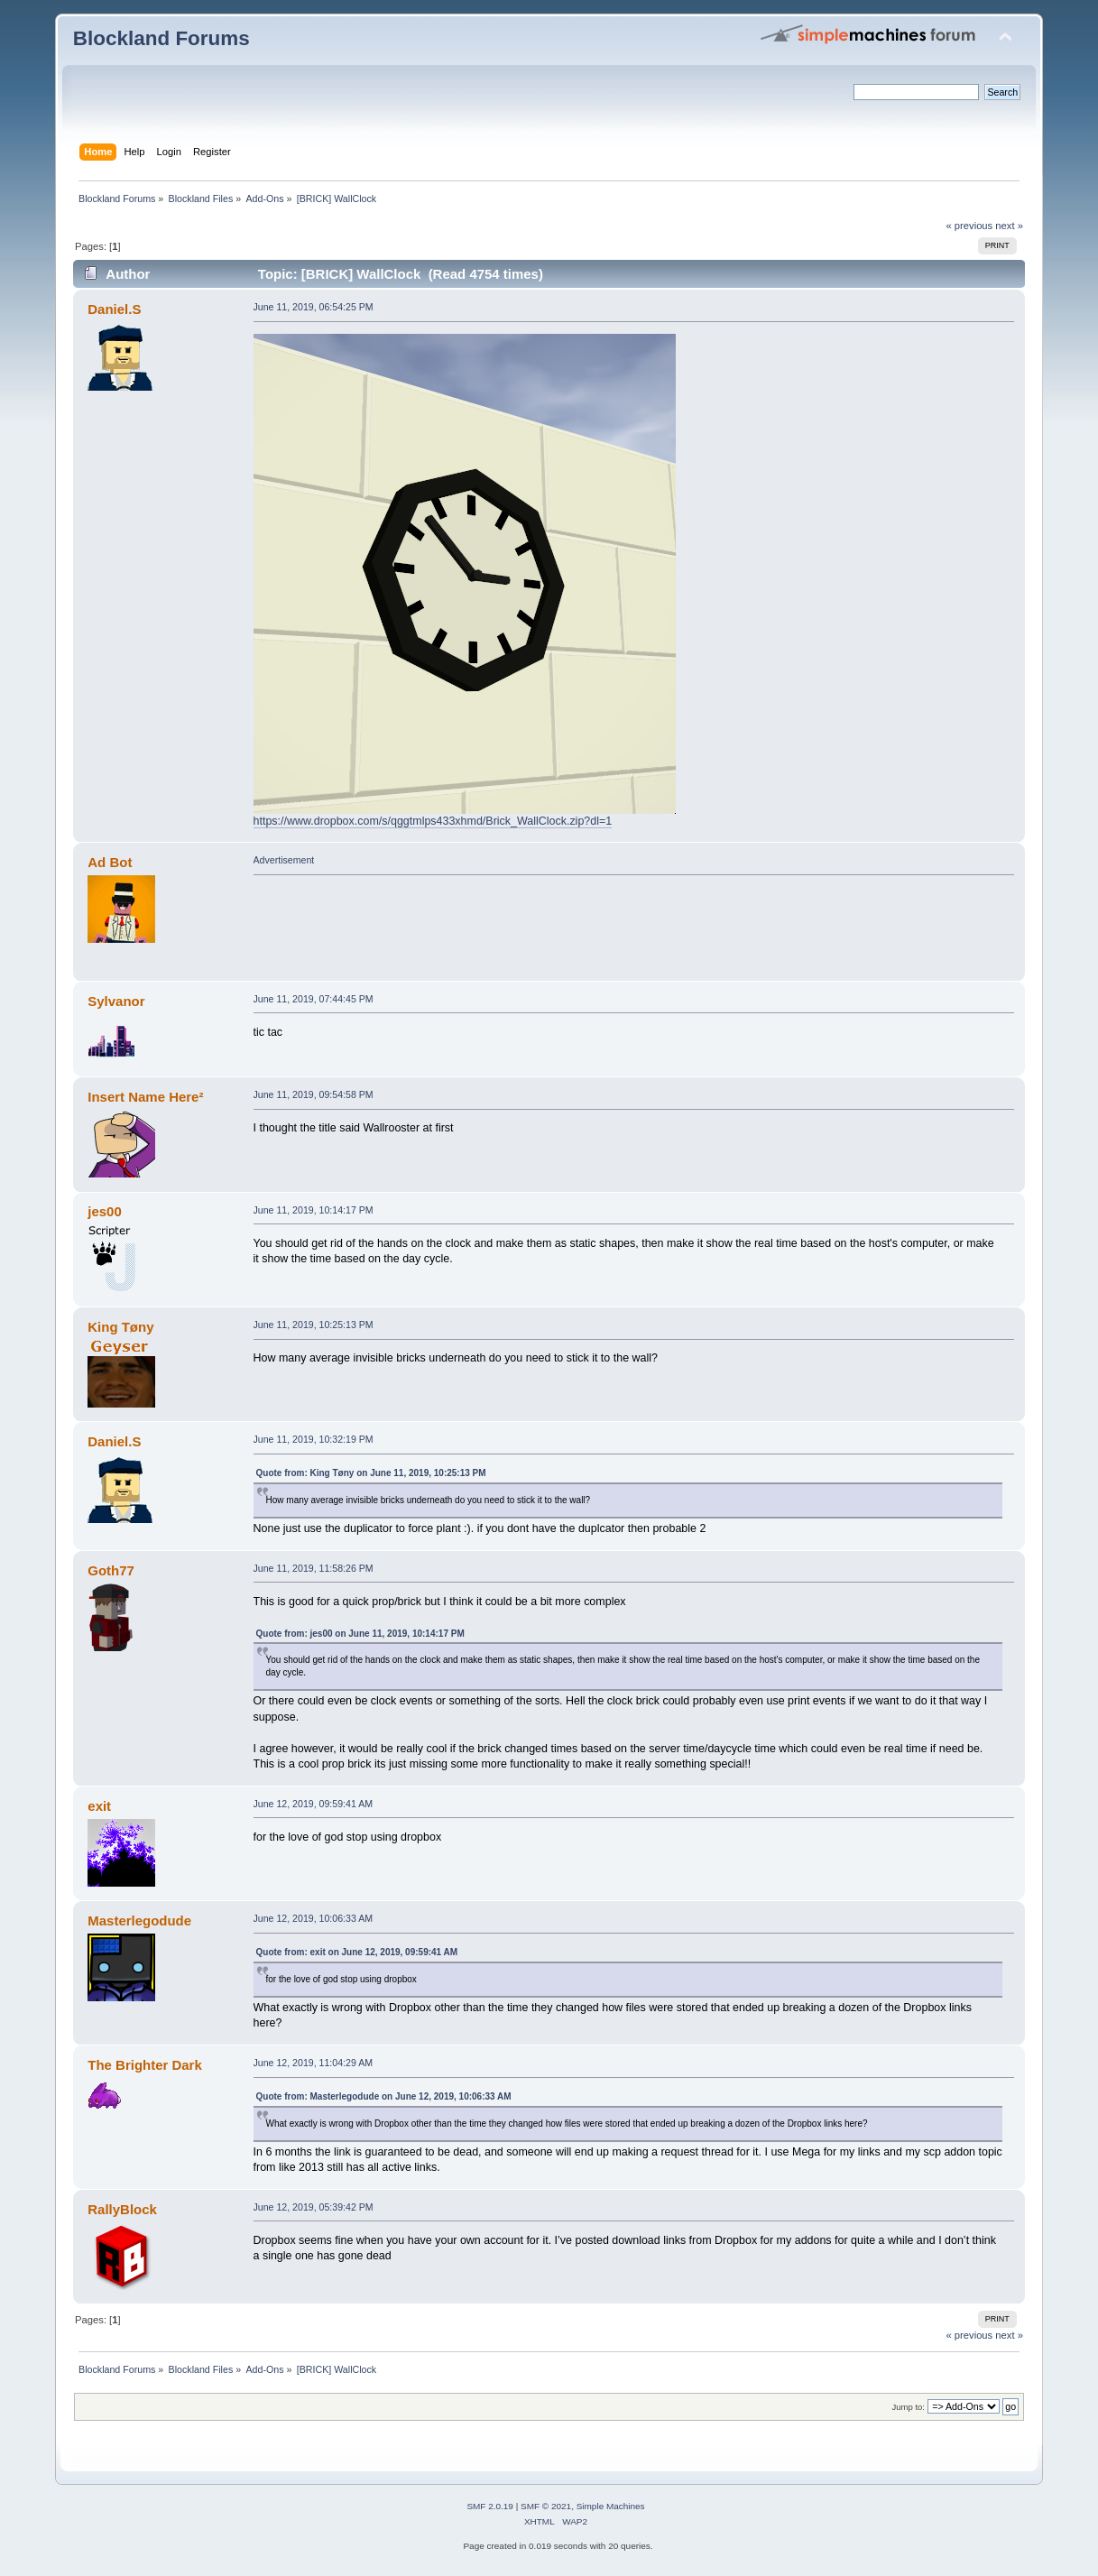 The width and height of the screenshot is (1098, 2576). Describe the element at coordinates (314, 1803) in the screenshot. I see `June 12, 2019, 09:59:41 AM` at that location.